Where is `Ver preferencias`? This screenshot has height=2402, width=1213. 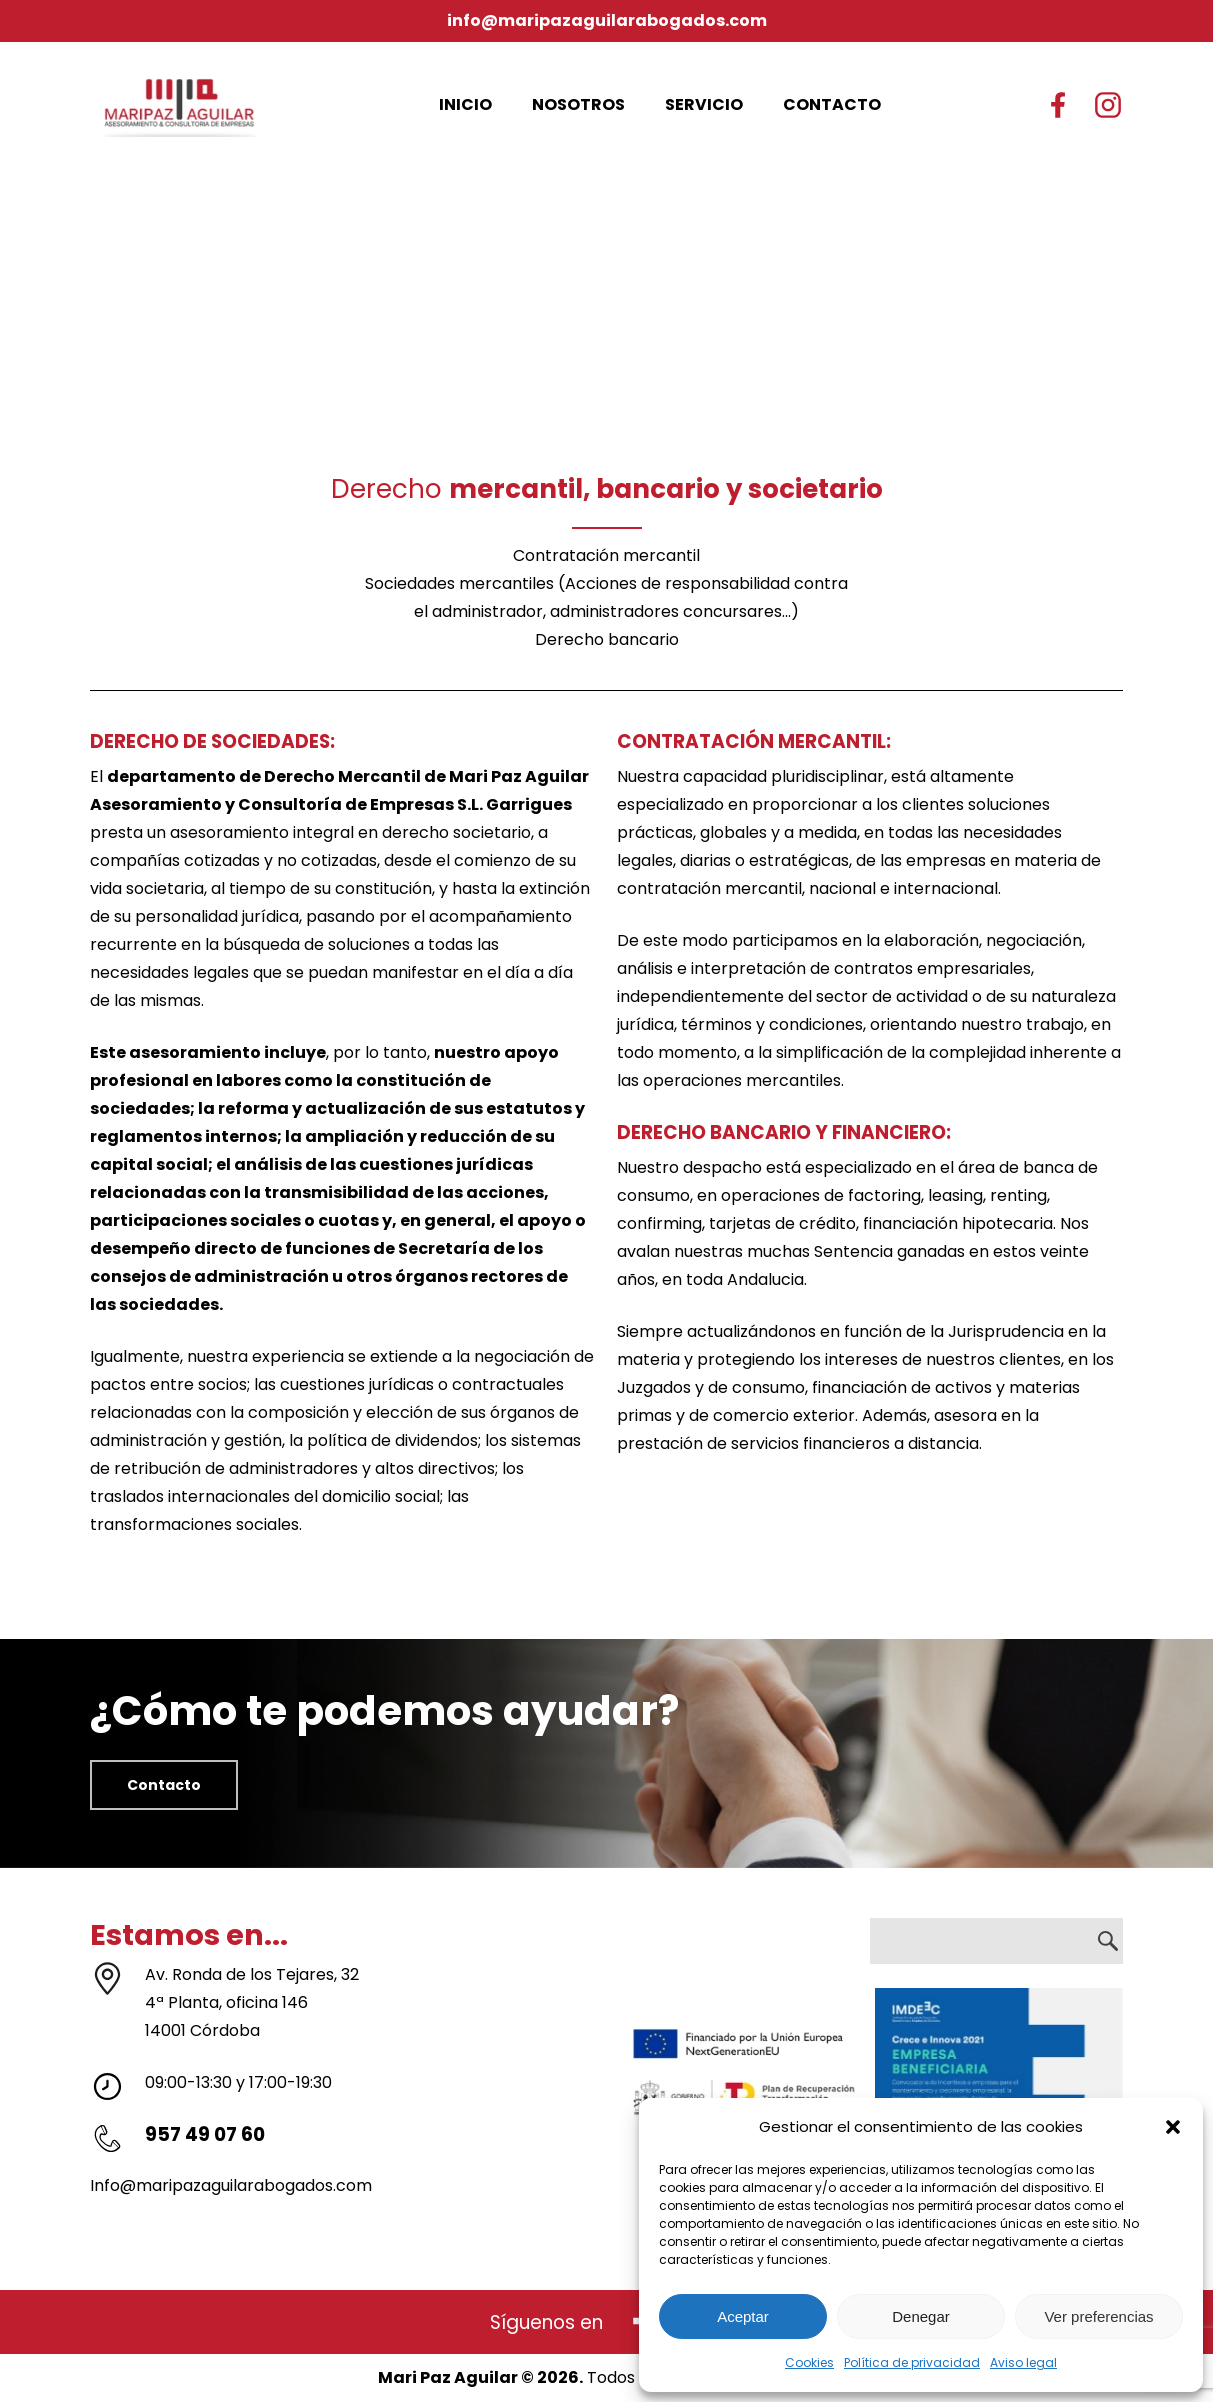 Ver preferencias is located at coordinates (1098, 2316).